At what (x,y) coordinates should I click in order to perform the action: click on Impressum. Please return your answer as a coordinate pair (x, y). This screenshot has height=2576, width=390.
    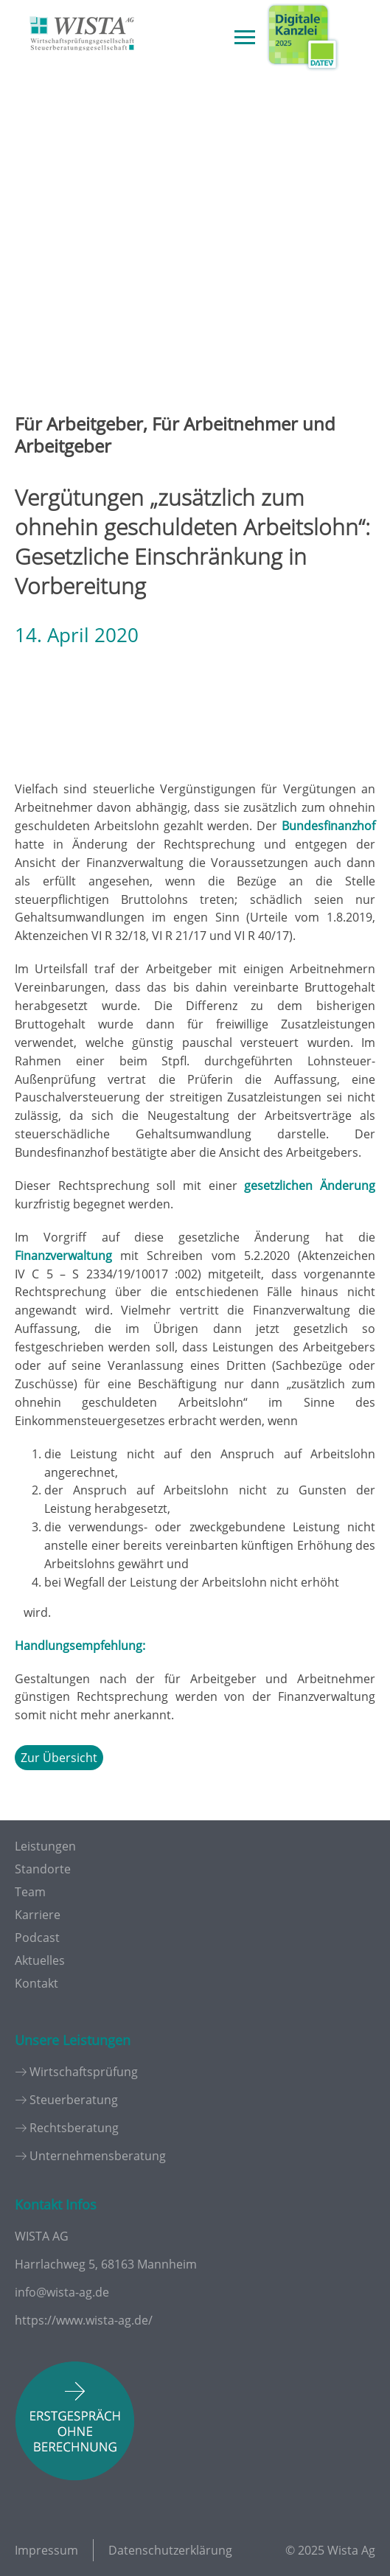
    Looking at the image, I should click on (46, 2550).